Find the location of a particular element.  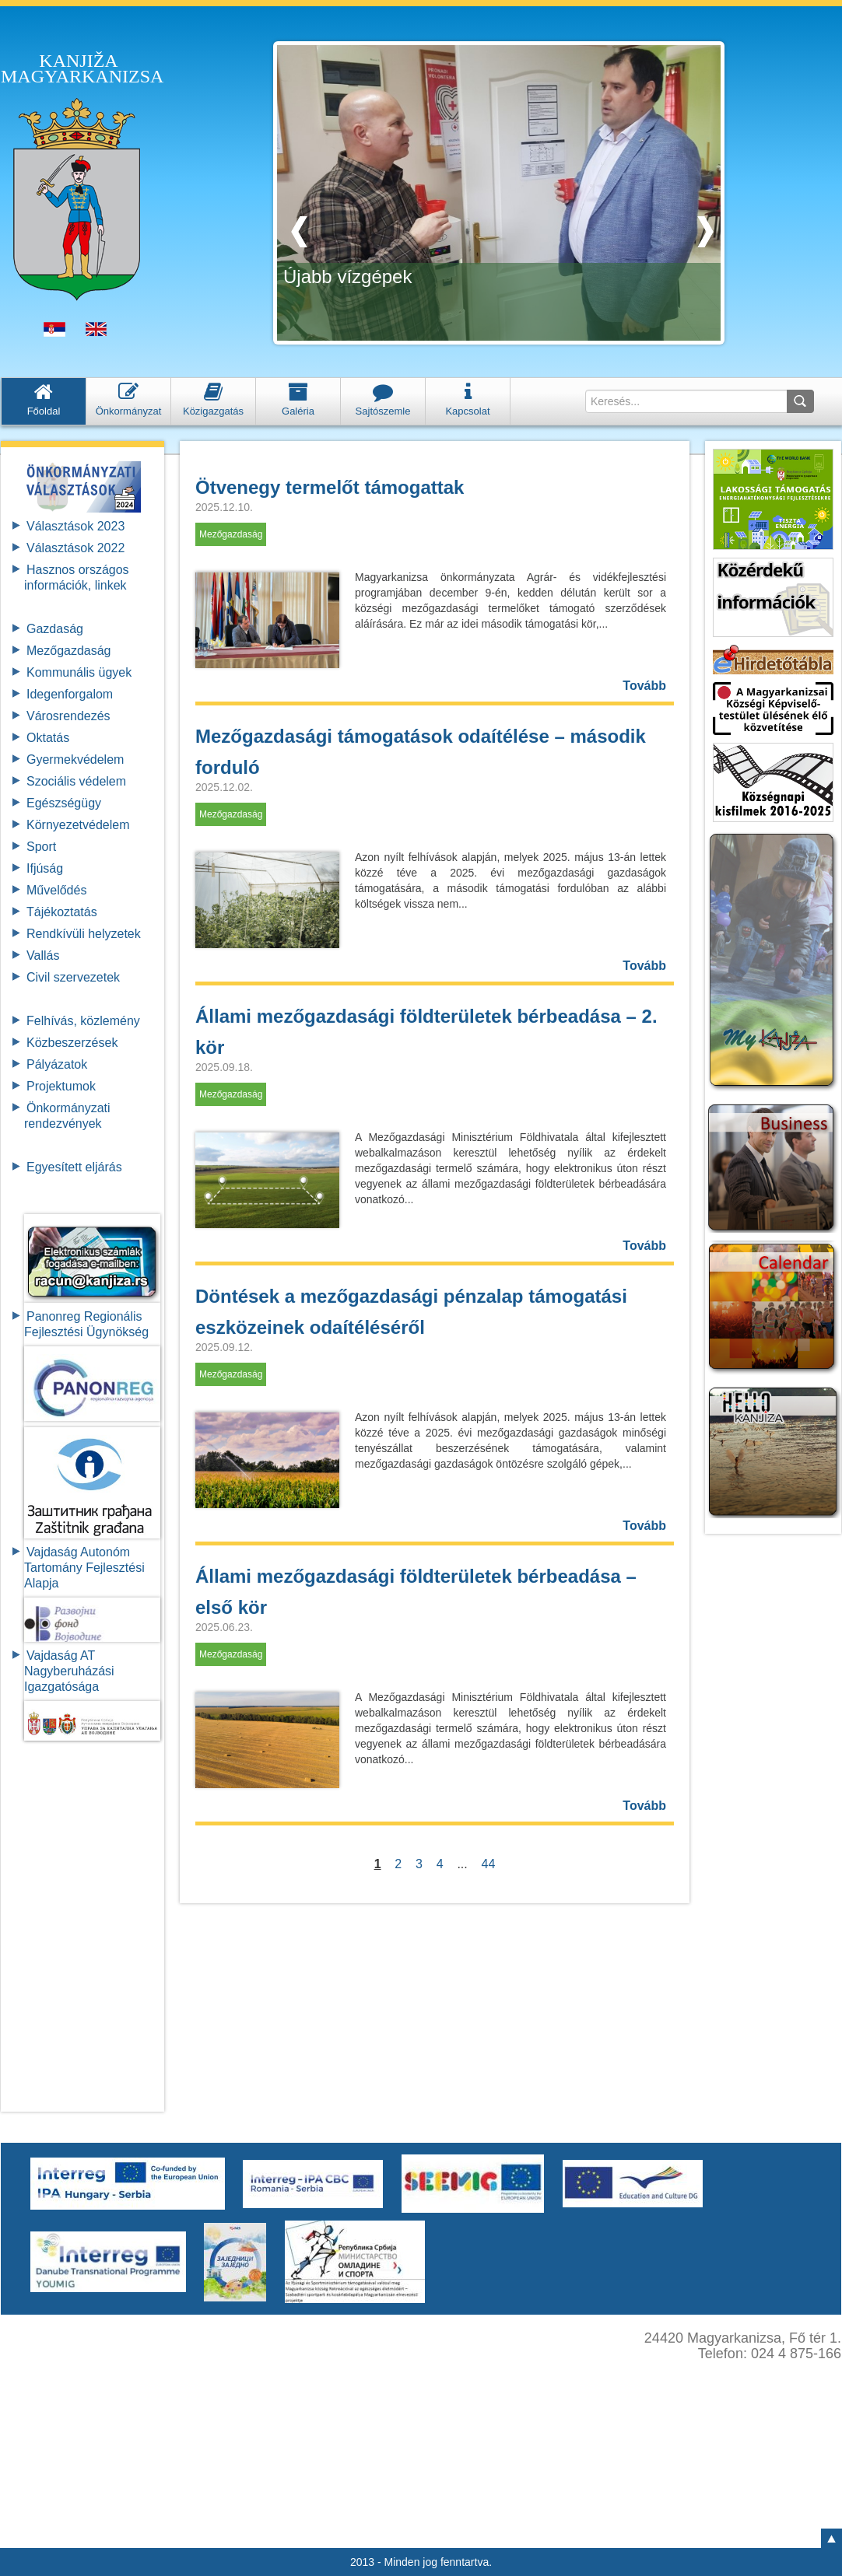

Szociális védelem is located at coordinates (76, 781).